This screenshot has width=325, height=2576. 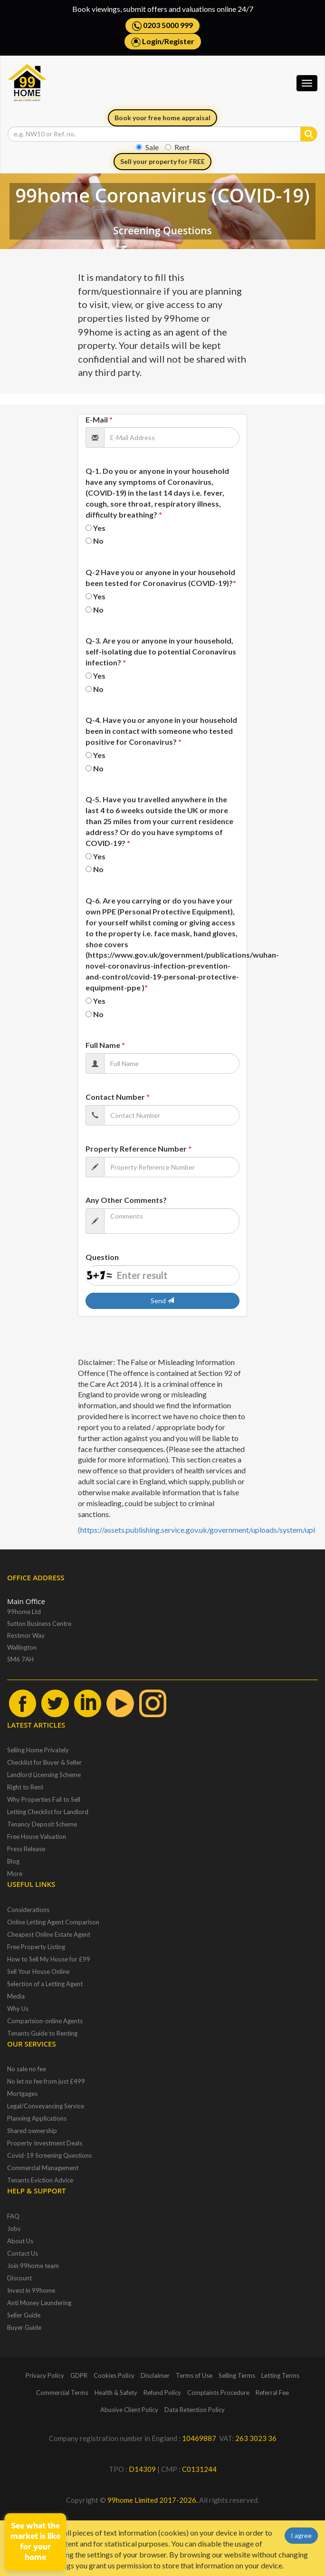 I want to click on Complaints Procedure, so click(x=218, y=2392).